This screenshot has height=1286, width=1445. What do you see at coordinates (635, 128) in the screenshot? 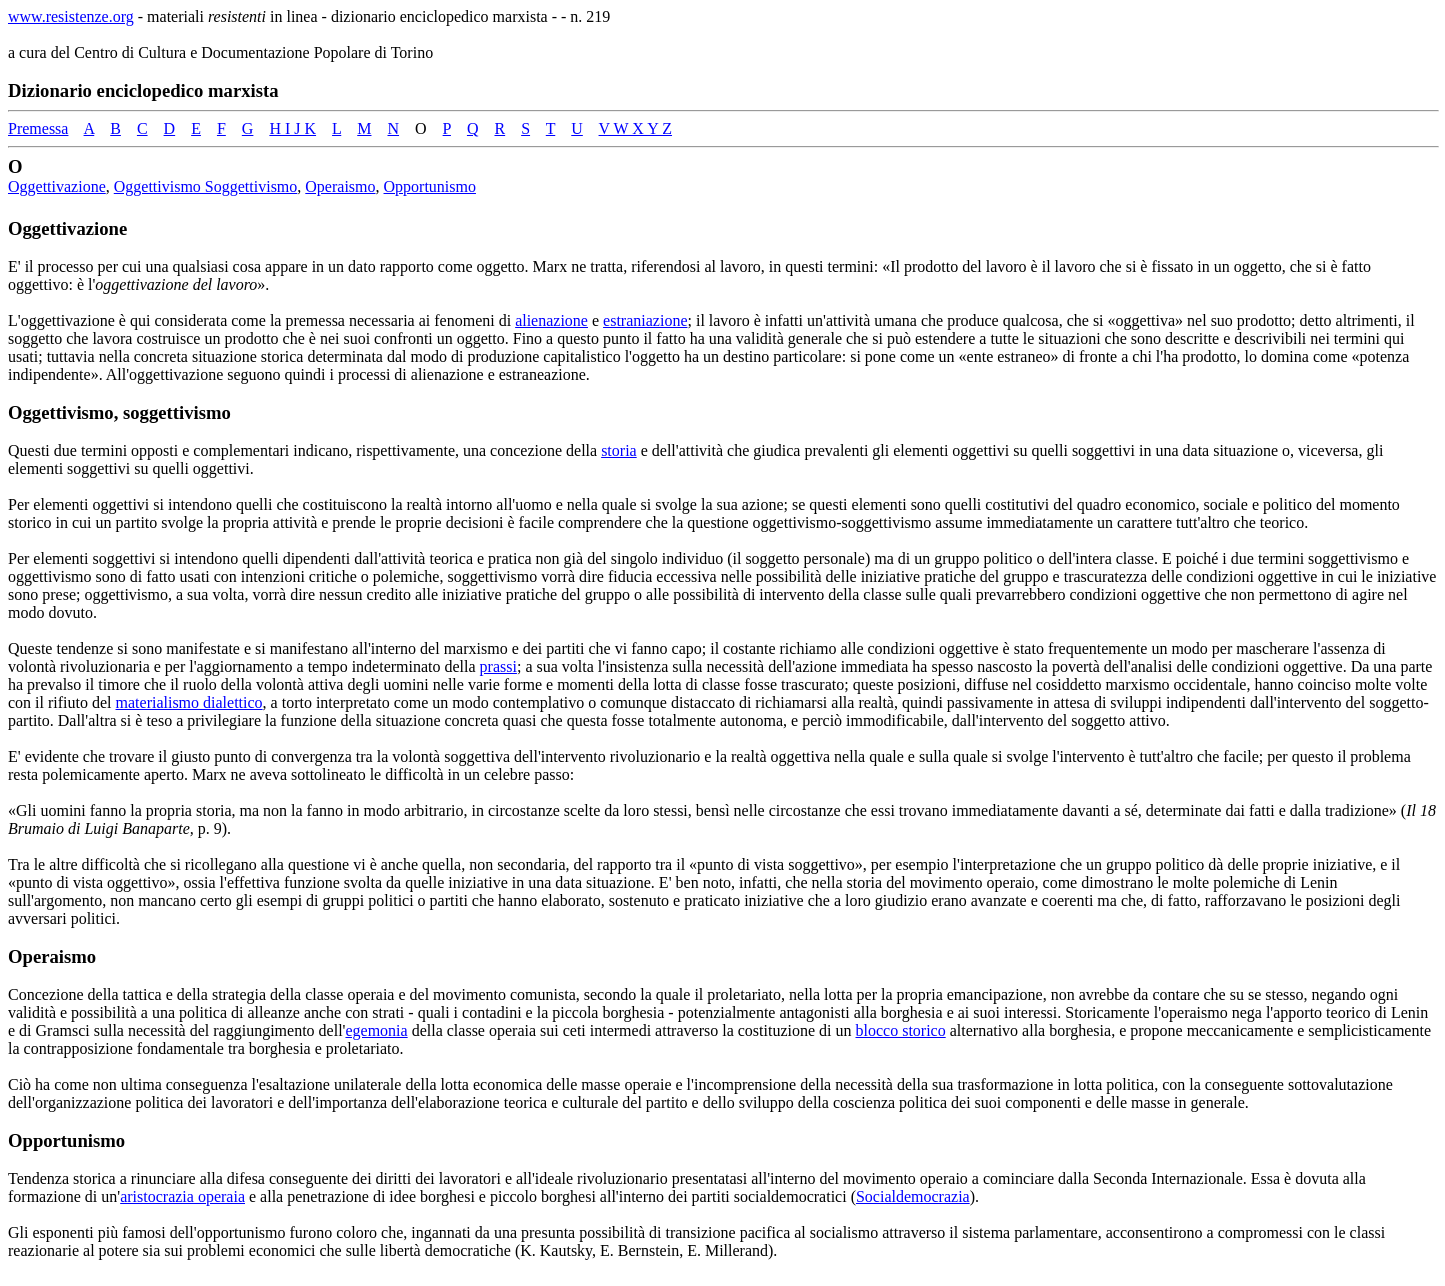
I see `V W X Y Z` at bounding box center [635, 128].